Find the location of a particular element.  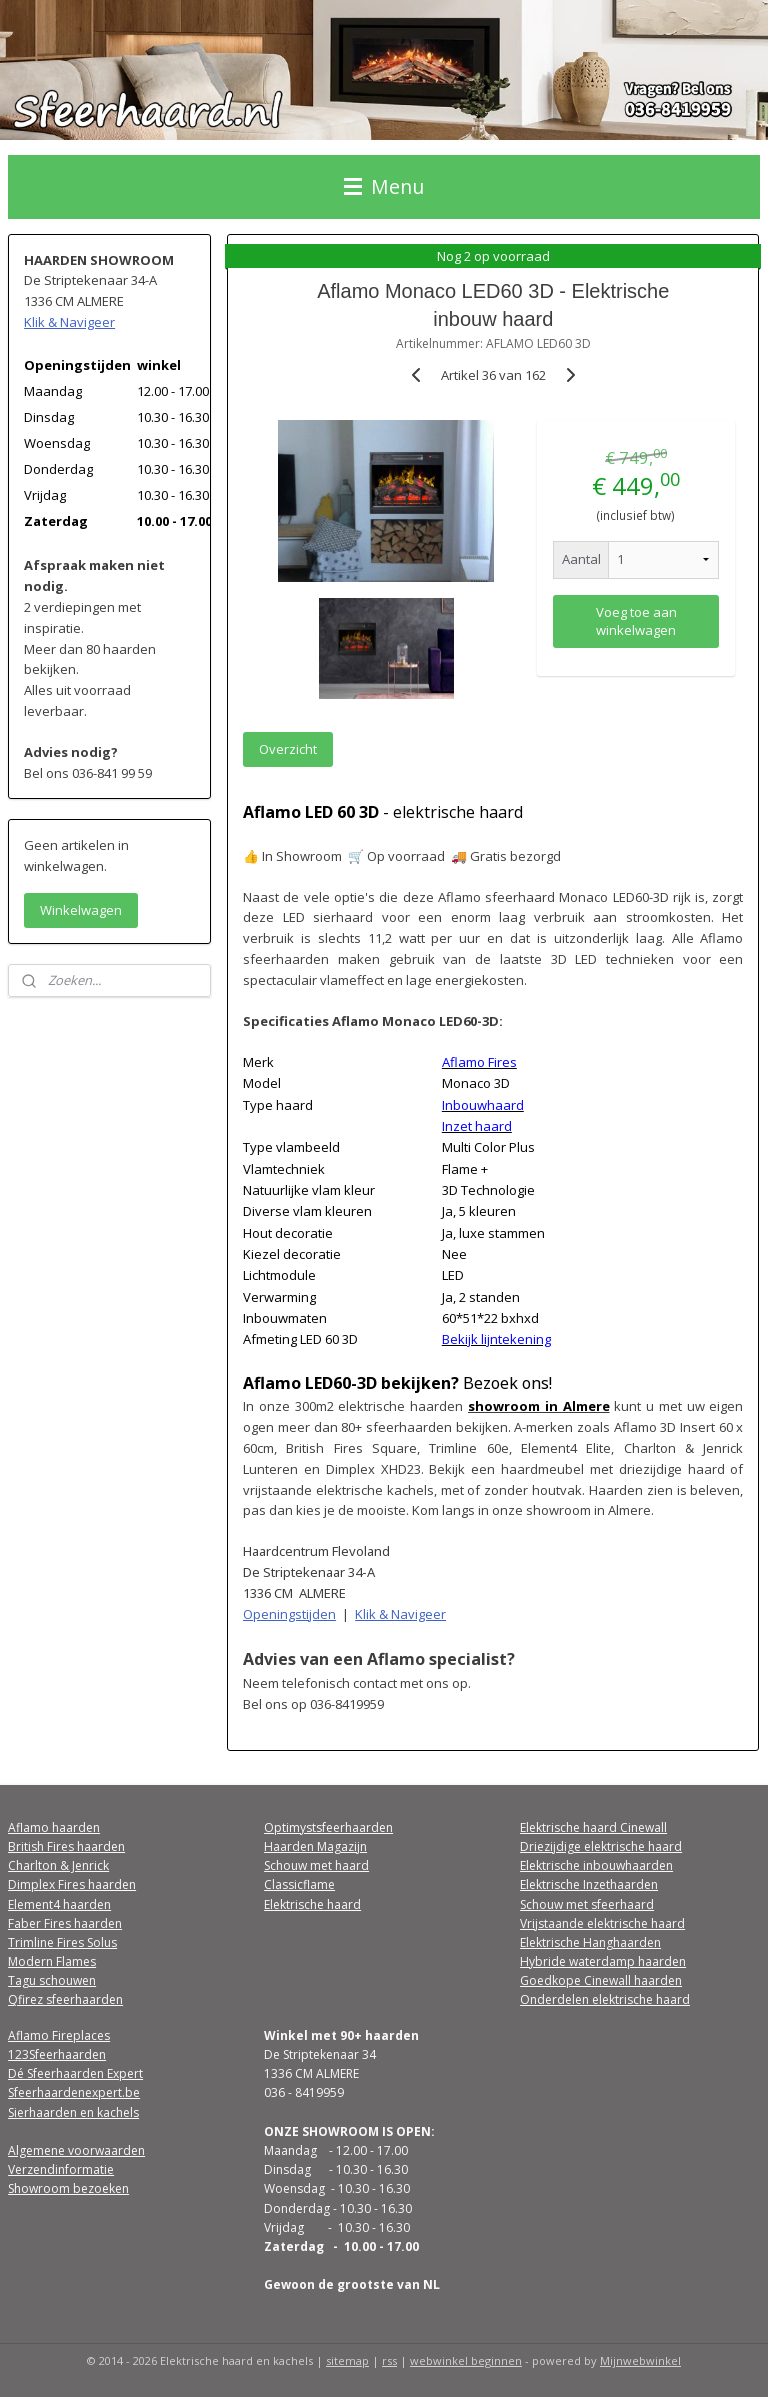

rss is located at coordinates (389, 2360).